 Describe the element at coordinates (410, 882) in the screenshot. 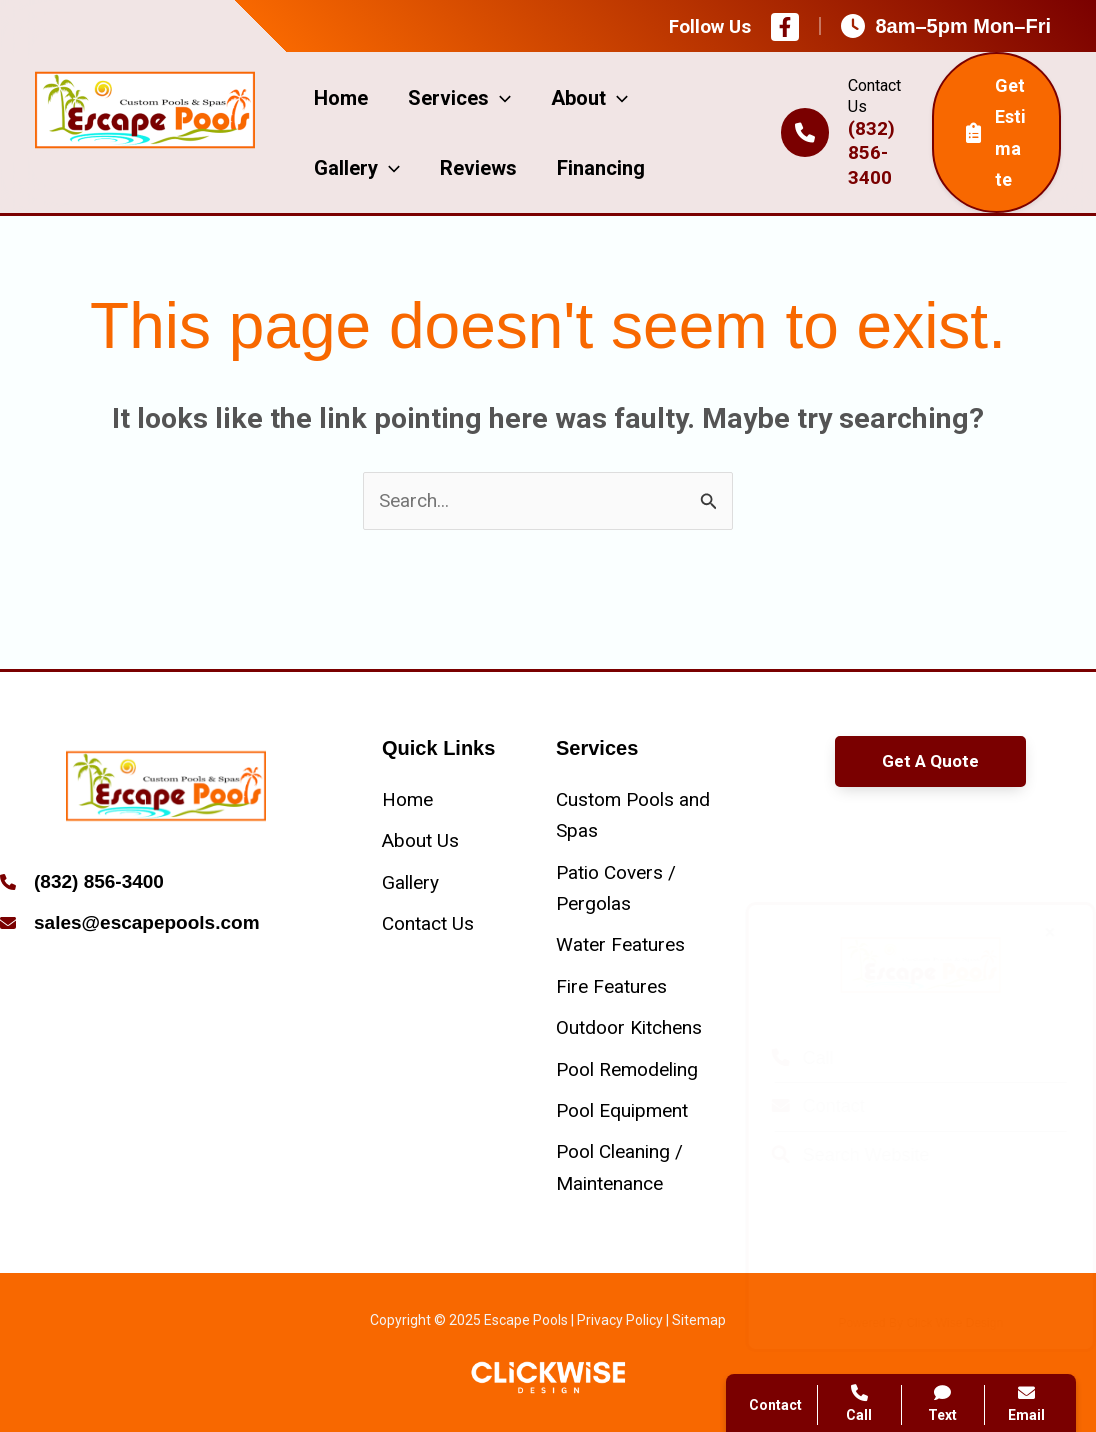

I see `[Gallery]` at that location.